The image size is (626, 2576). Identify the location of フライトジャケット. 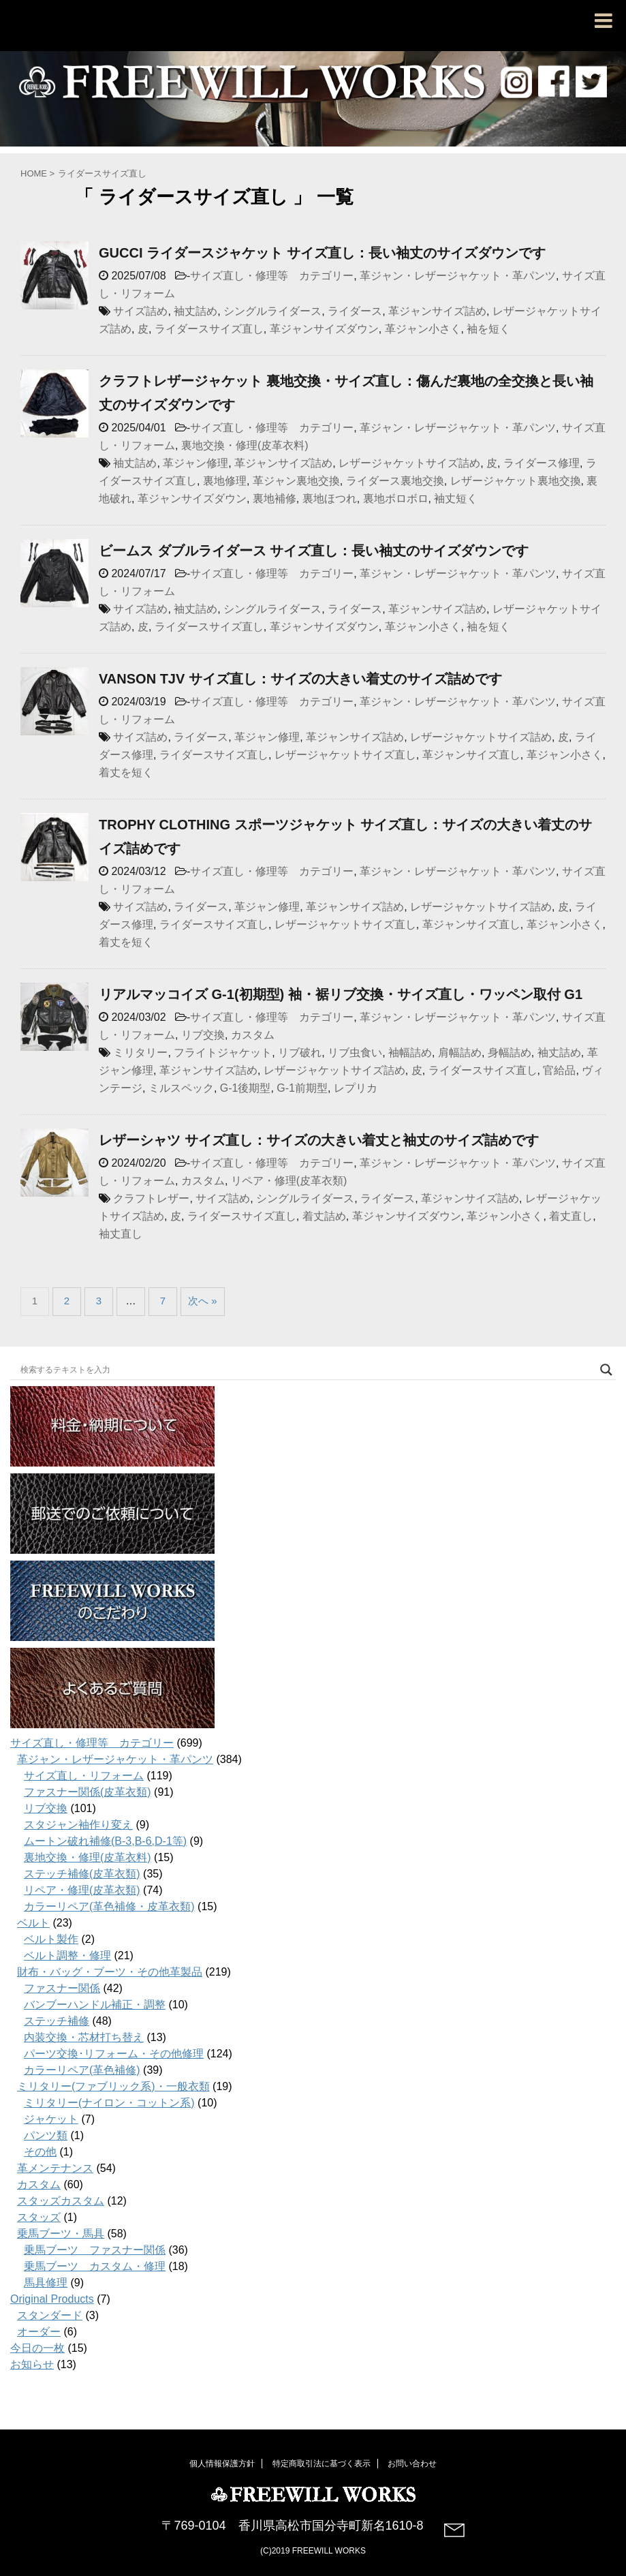
(223, 1052).